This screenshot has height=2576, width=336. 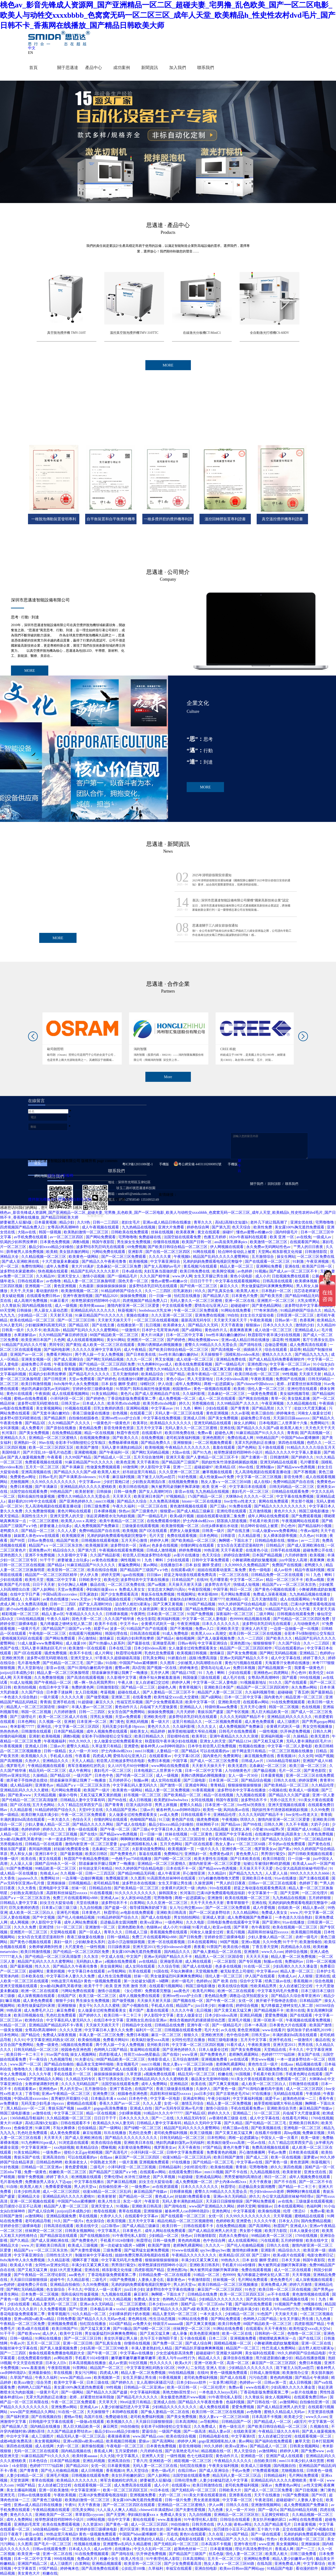 What do you see at coordinates (63, 1227) in the screenshot?
I see `女尊高h男高潮呻吟` at bounding box center [63, 1227].